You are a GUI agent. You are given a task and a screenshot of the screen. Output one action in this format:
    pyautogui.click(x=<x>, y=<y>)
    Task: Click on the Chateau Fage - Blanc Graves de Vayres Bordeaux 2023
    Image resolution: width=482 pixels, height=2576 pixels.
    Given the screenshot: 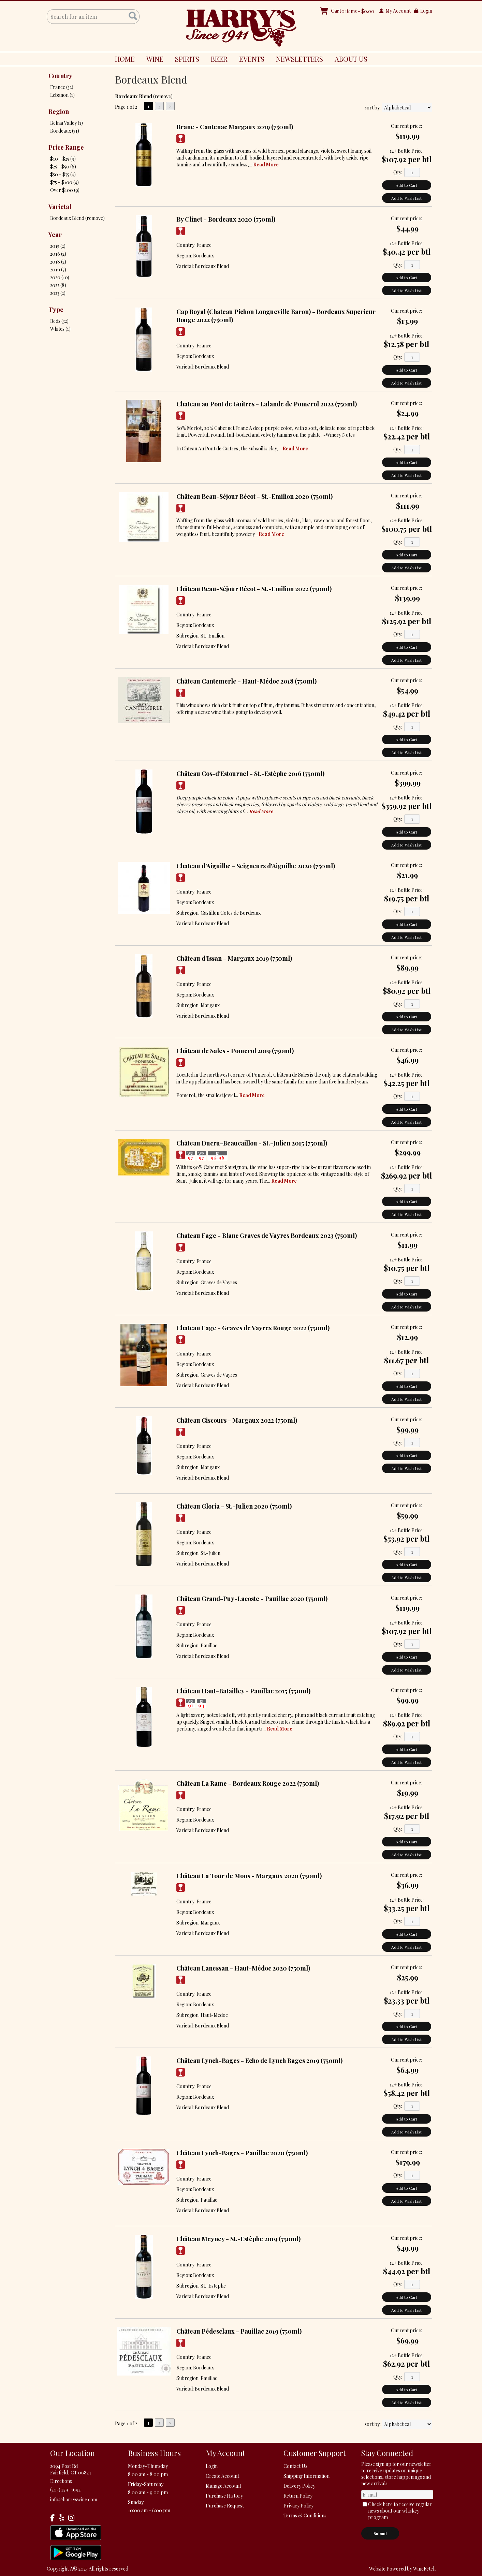 What is the action you would take?
    pyautogui.click(x=266, y=1235)
    